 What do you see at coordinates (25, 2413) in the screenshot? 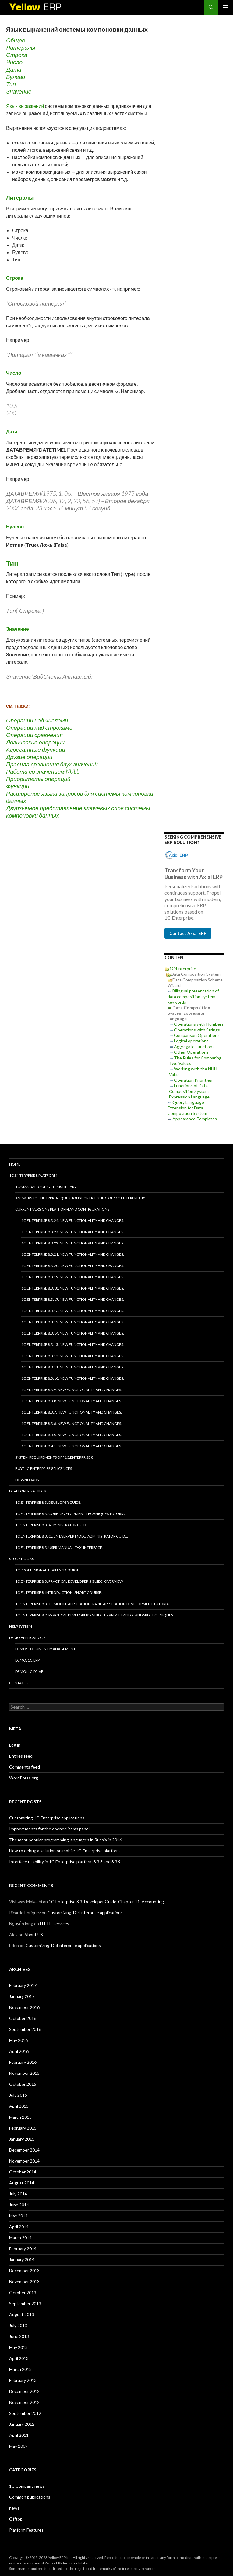
I see `September 2012` at bounding box center [25, 2413].